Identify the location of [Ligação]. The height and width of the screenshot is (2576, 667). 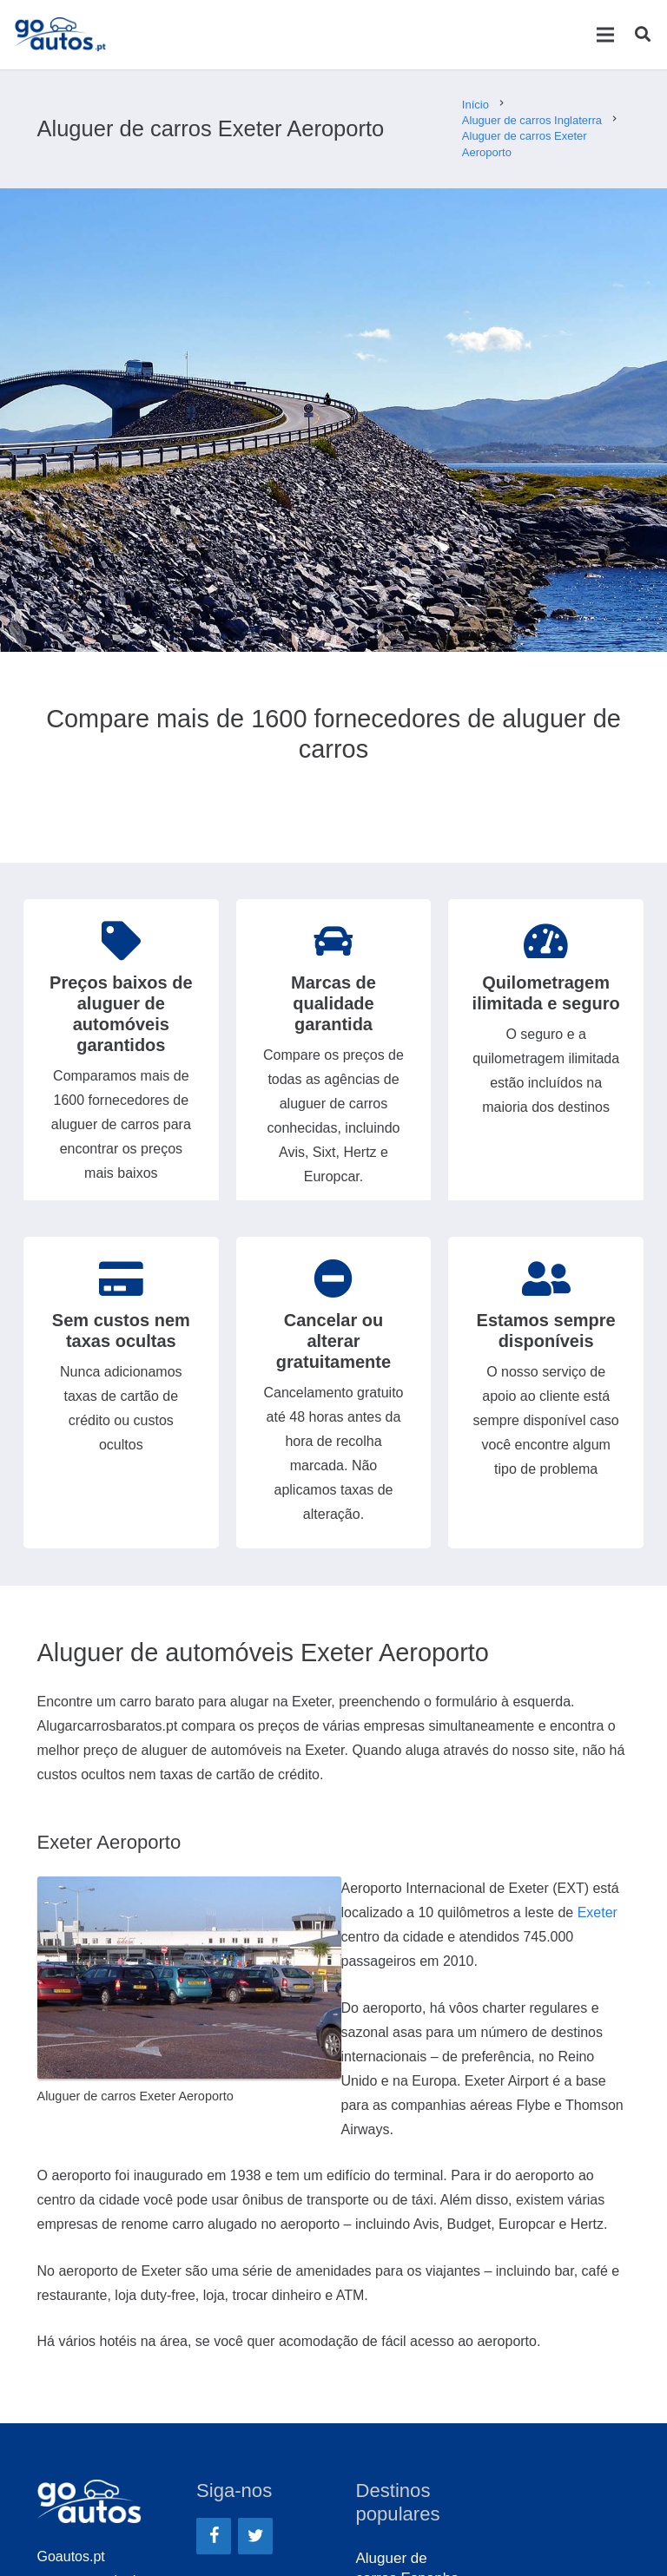
(60, 34).